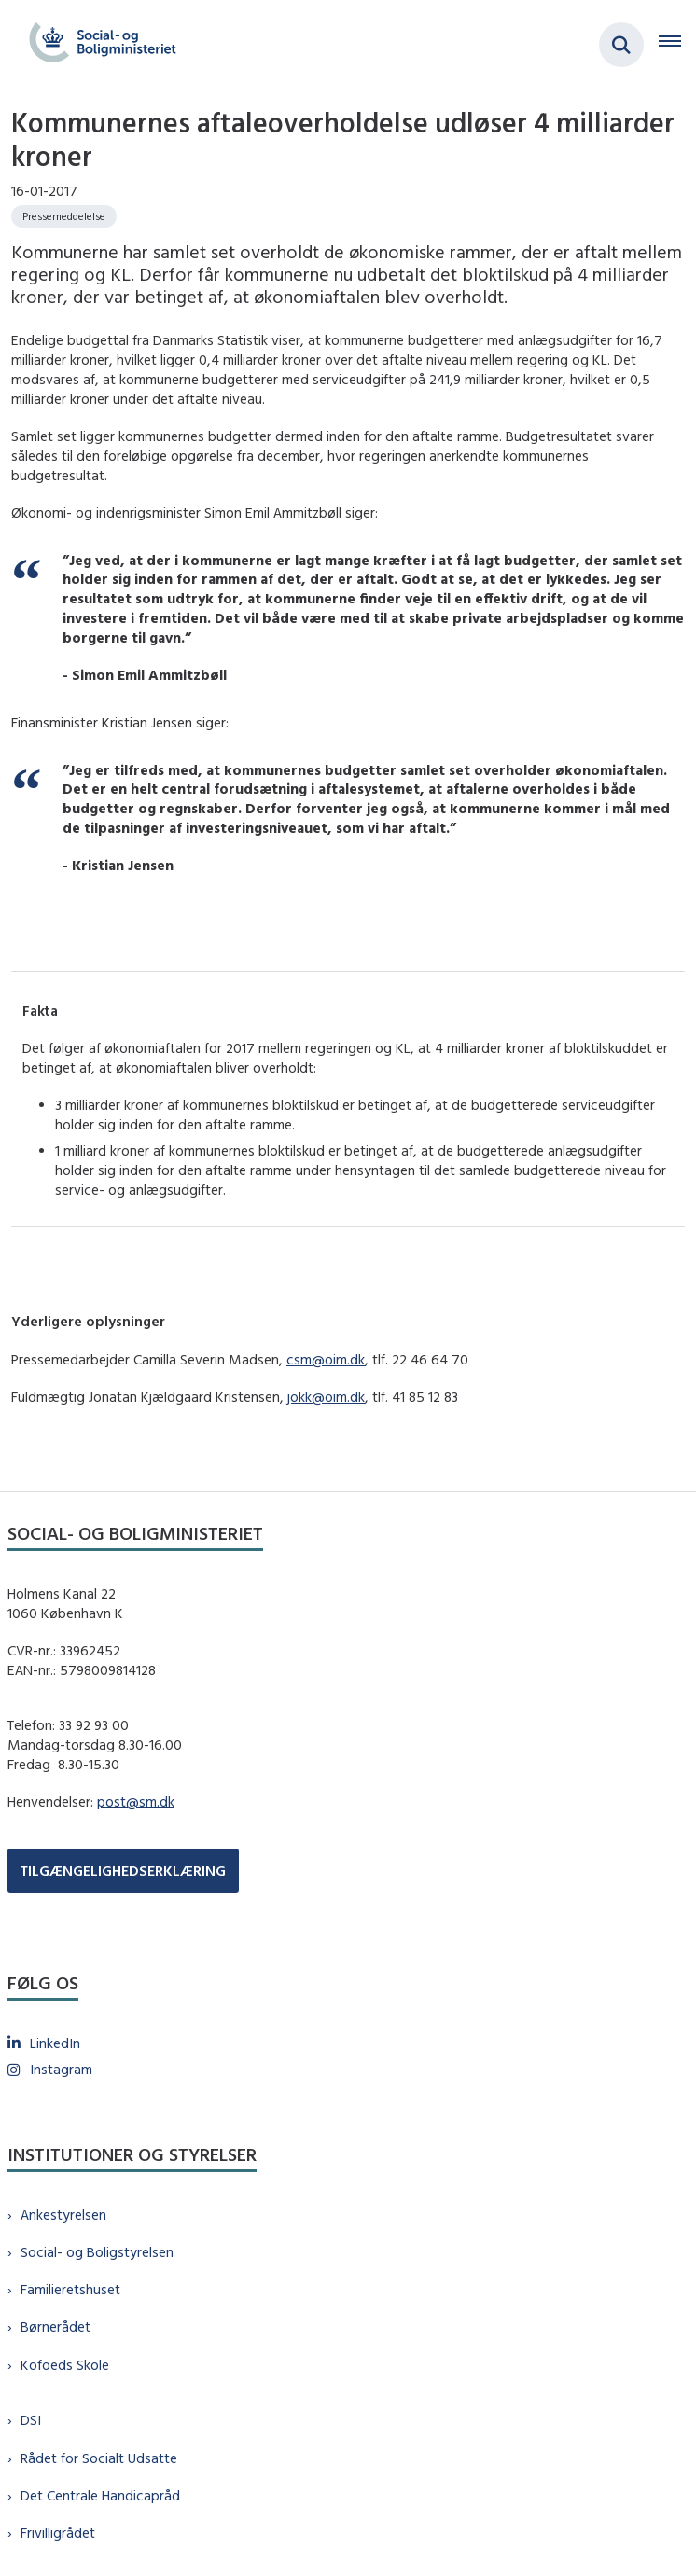 The image size is (696, 2576). Describe the element at coordinates (61, 2069) in the screenshot. I see `Instagram` at that location.